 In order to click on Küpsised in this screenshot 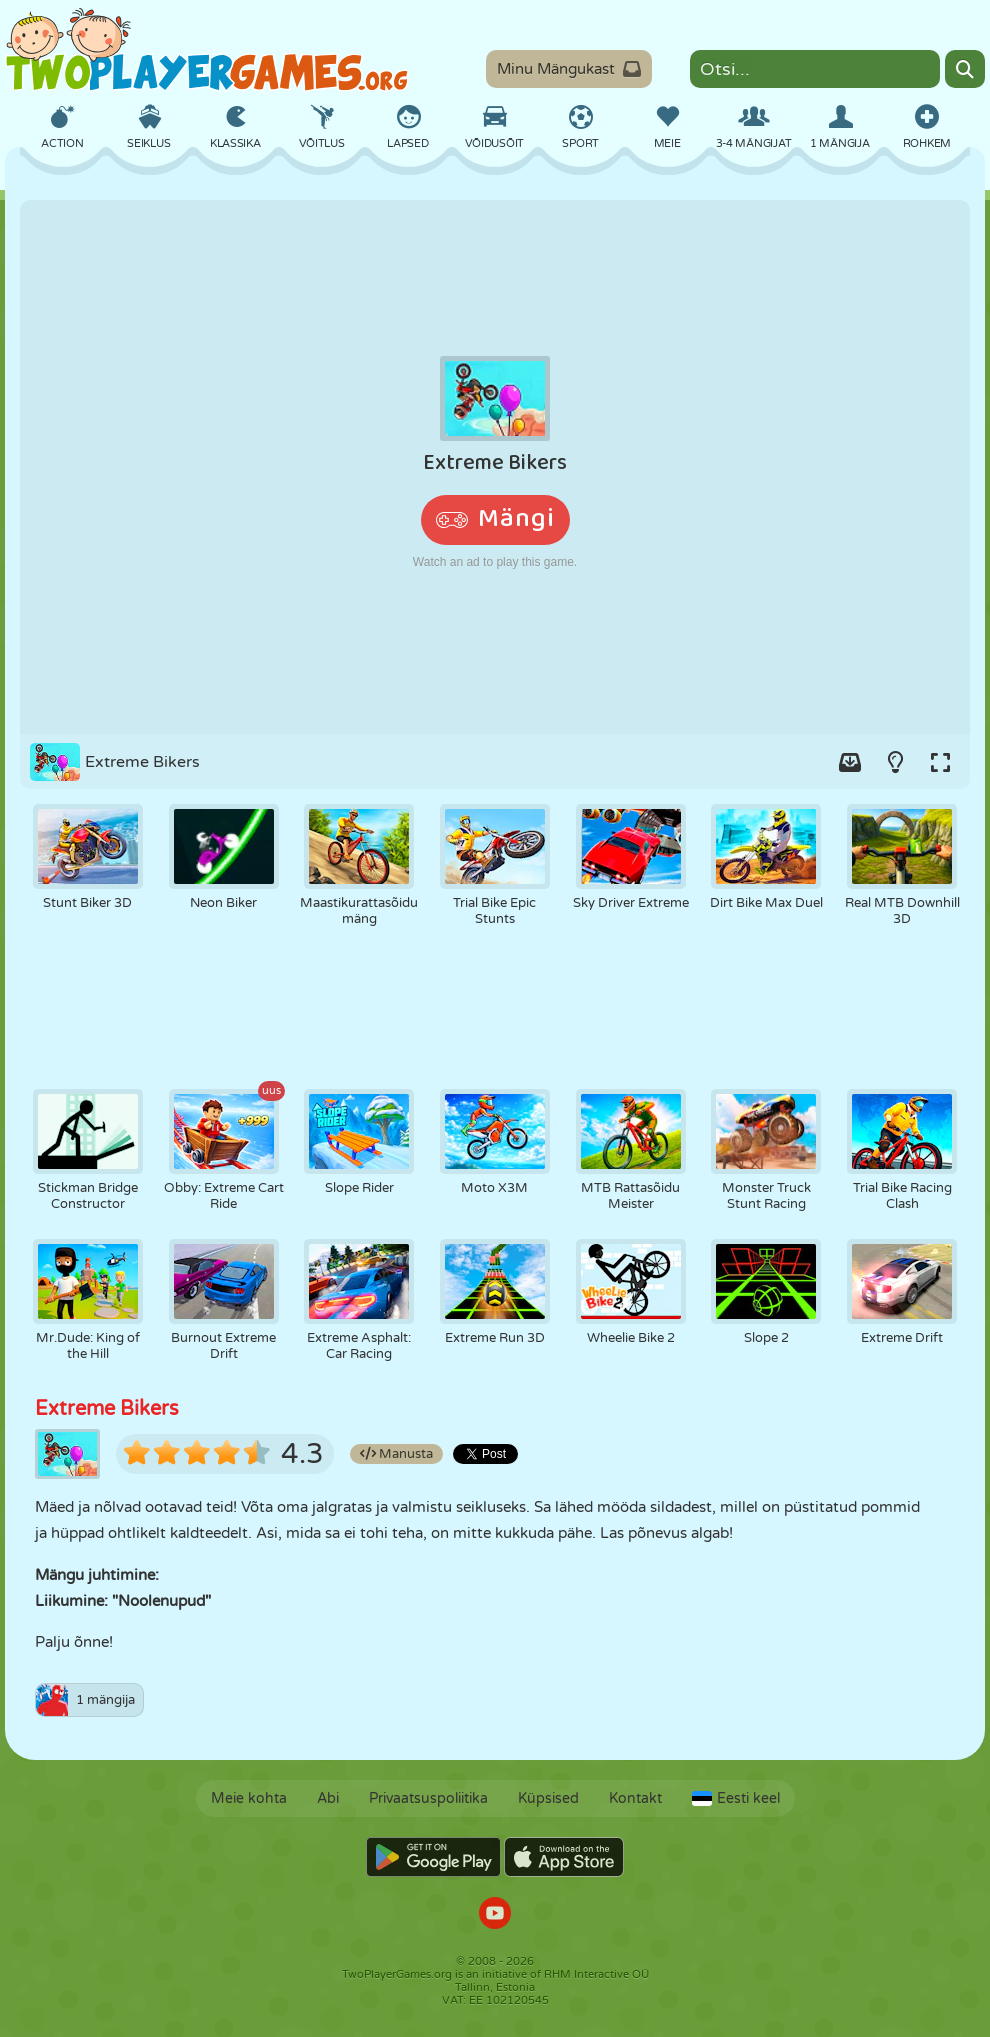, I will do `click(548, 1798)`.